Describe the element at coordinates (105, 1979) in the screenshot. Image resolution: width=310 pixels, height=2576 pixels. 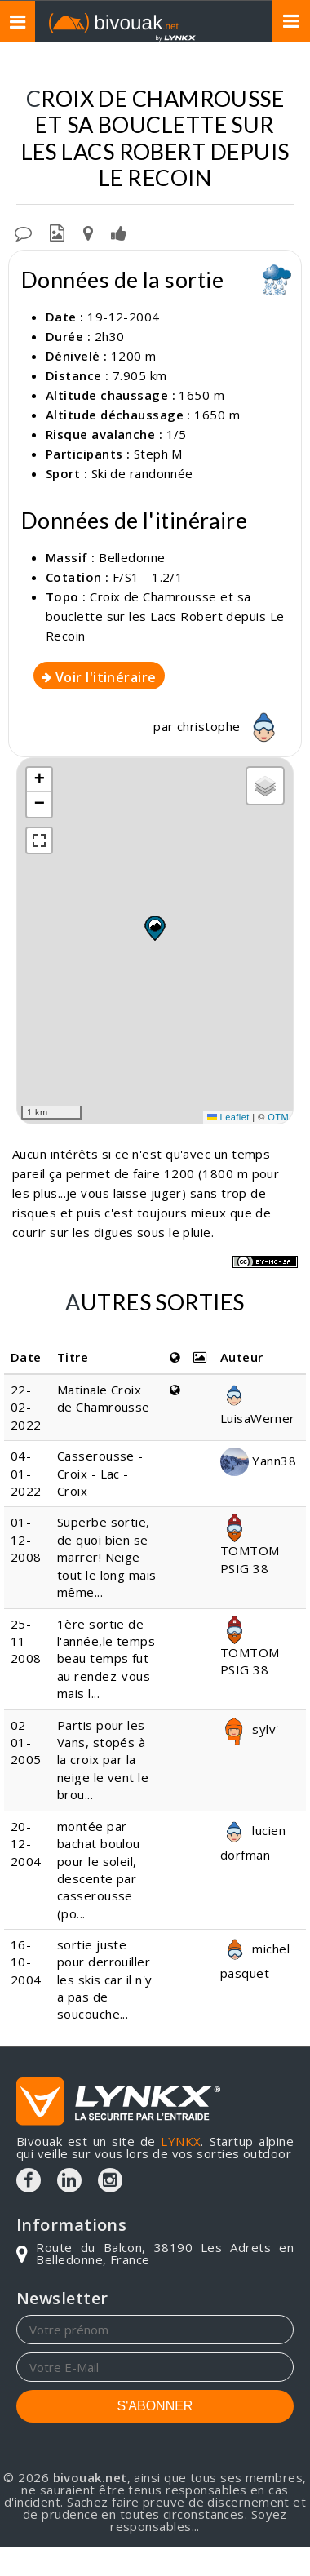
I see `sortie juste pour derrouiller les skis car il n'y a pas de soucouche...` at that location.